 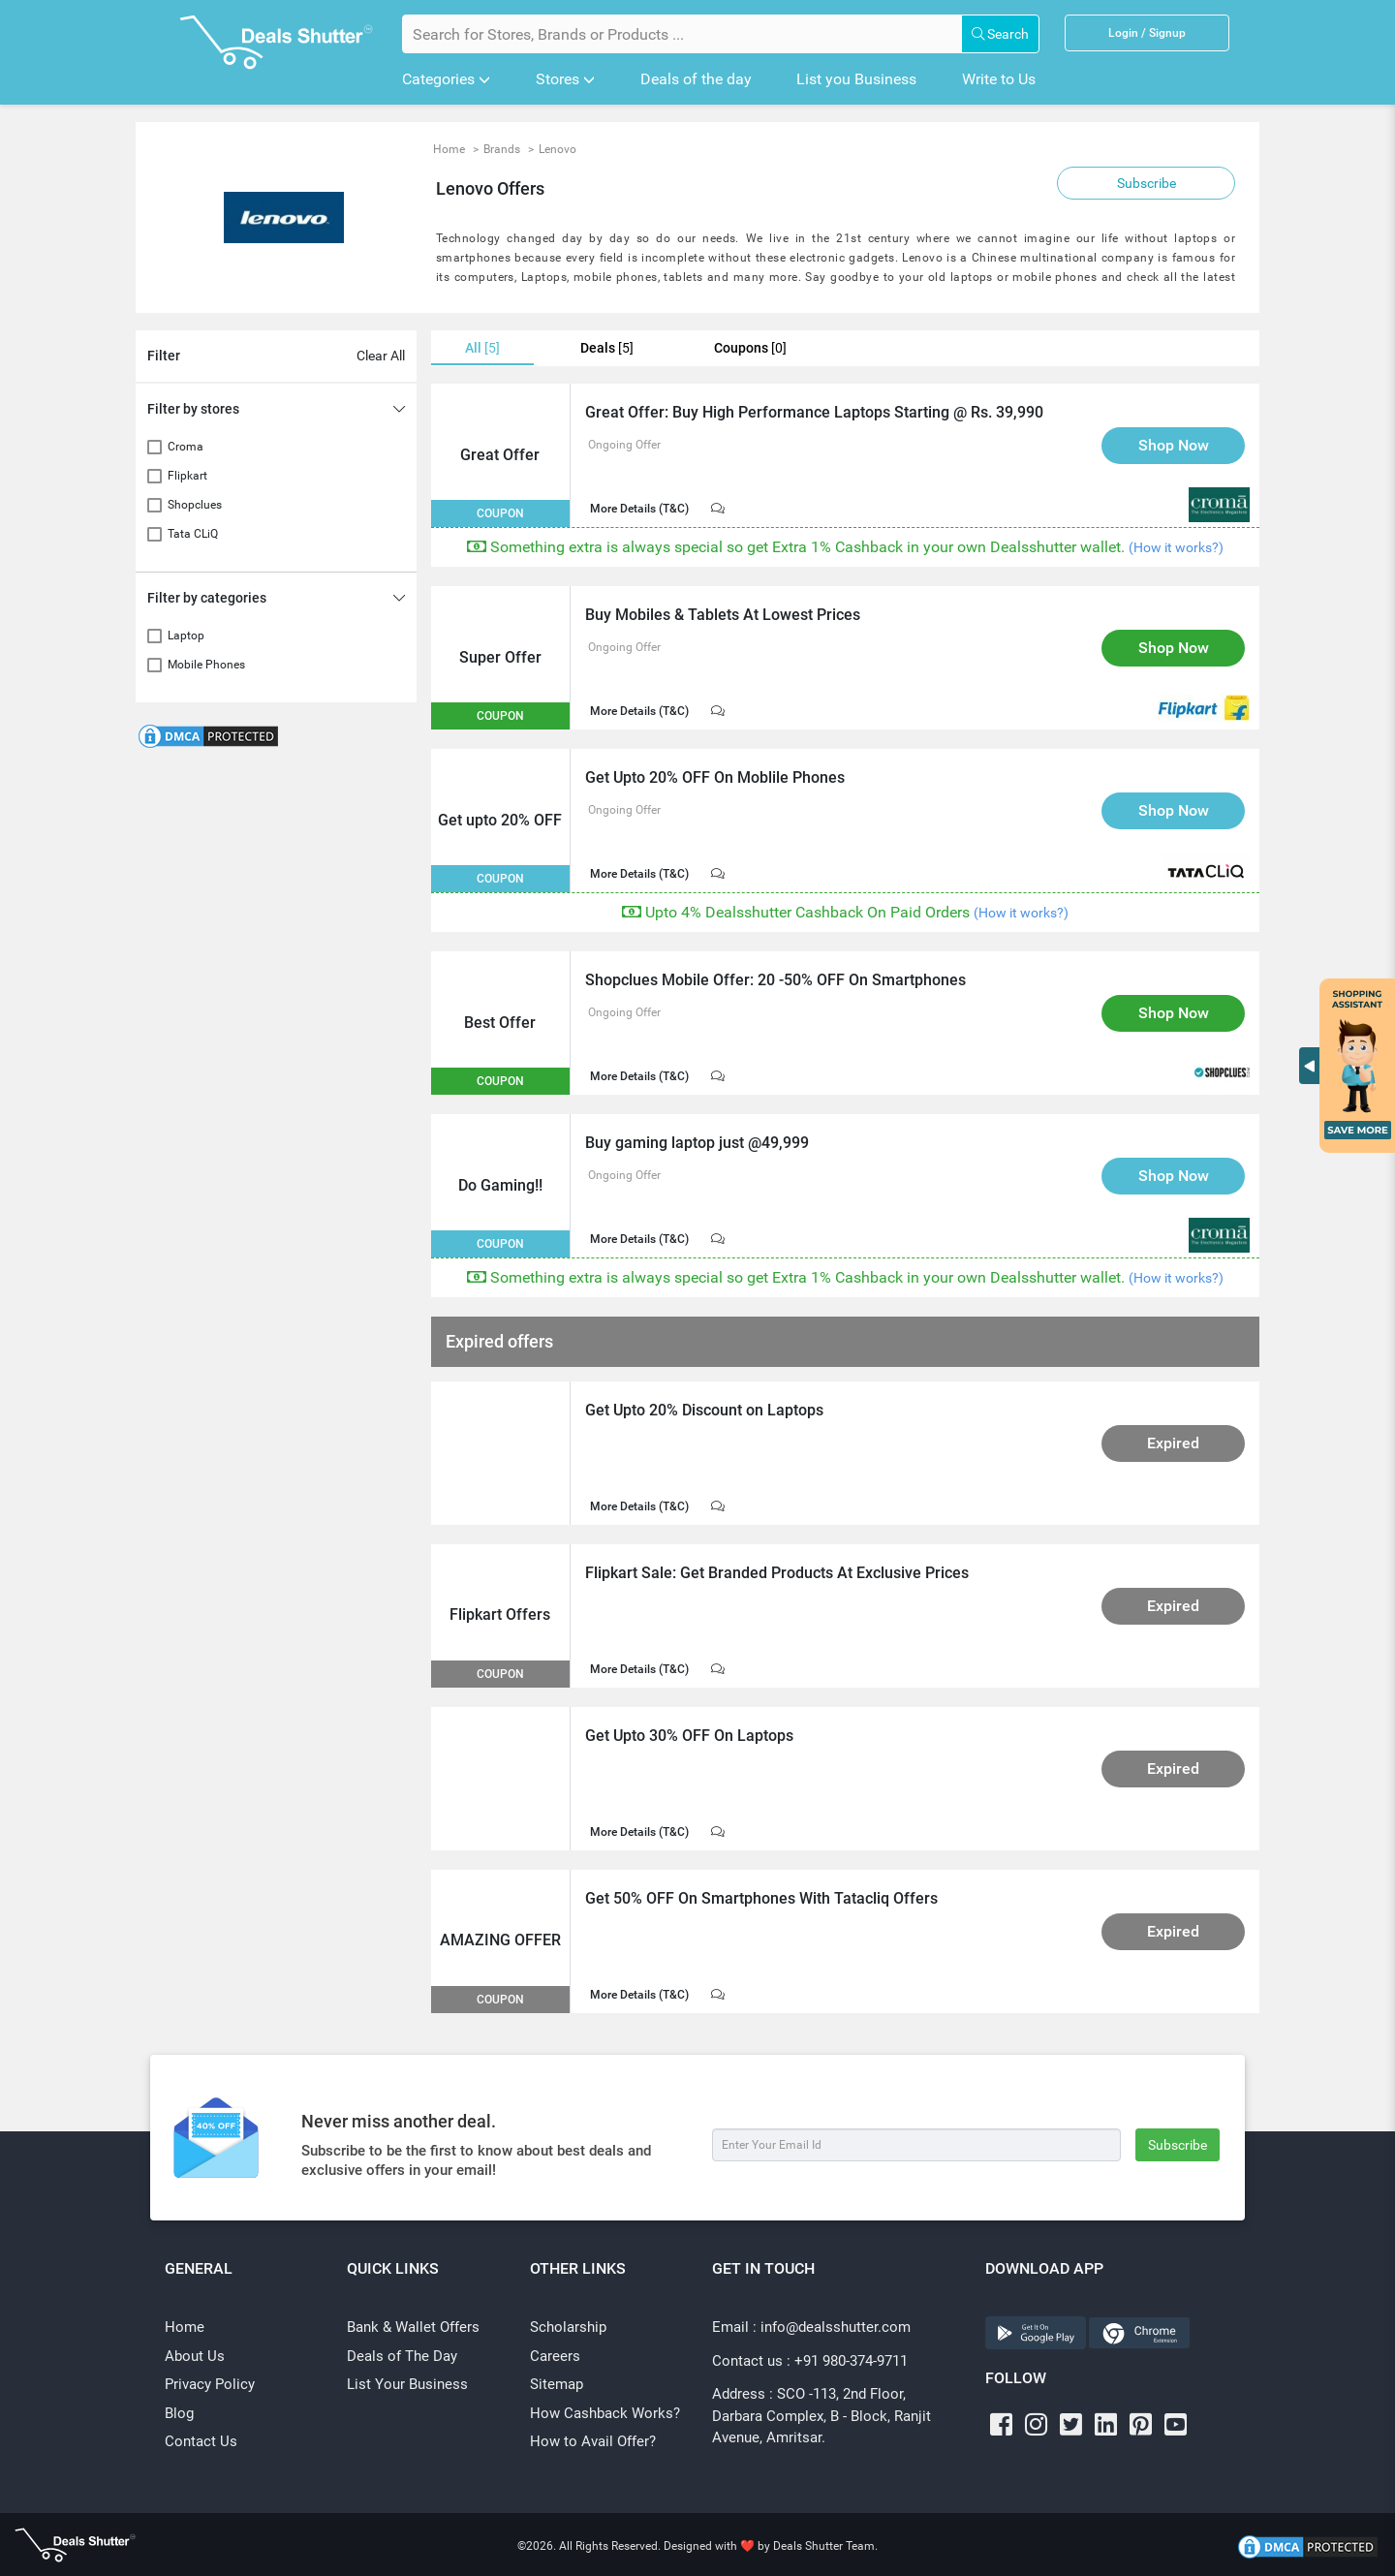 What do you see at coordinates (482, 348) in the screenshot?
I see `All` at bounding box center [482, 348].